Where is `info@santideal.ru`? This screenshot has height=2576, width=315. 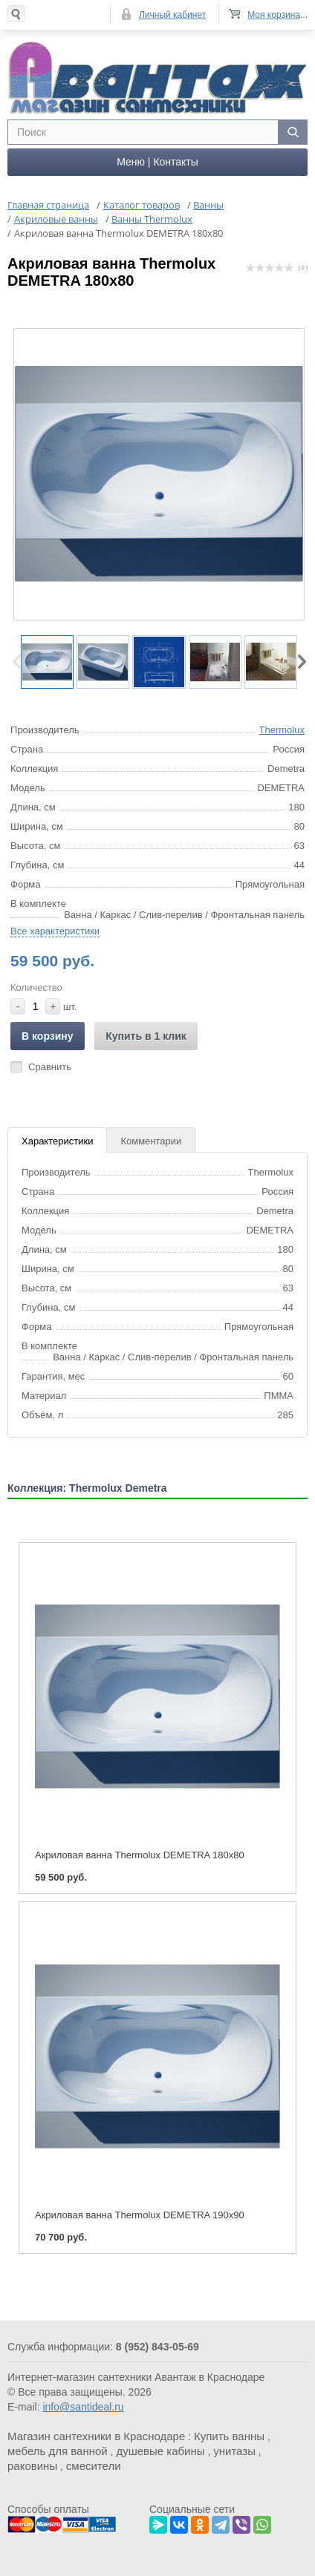 info@santideal.ru is located at coordinates (82, 2407).